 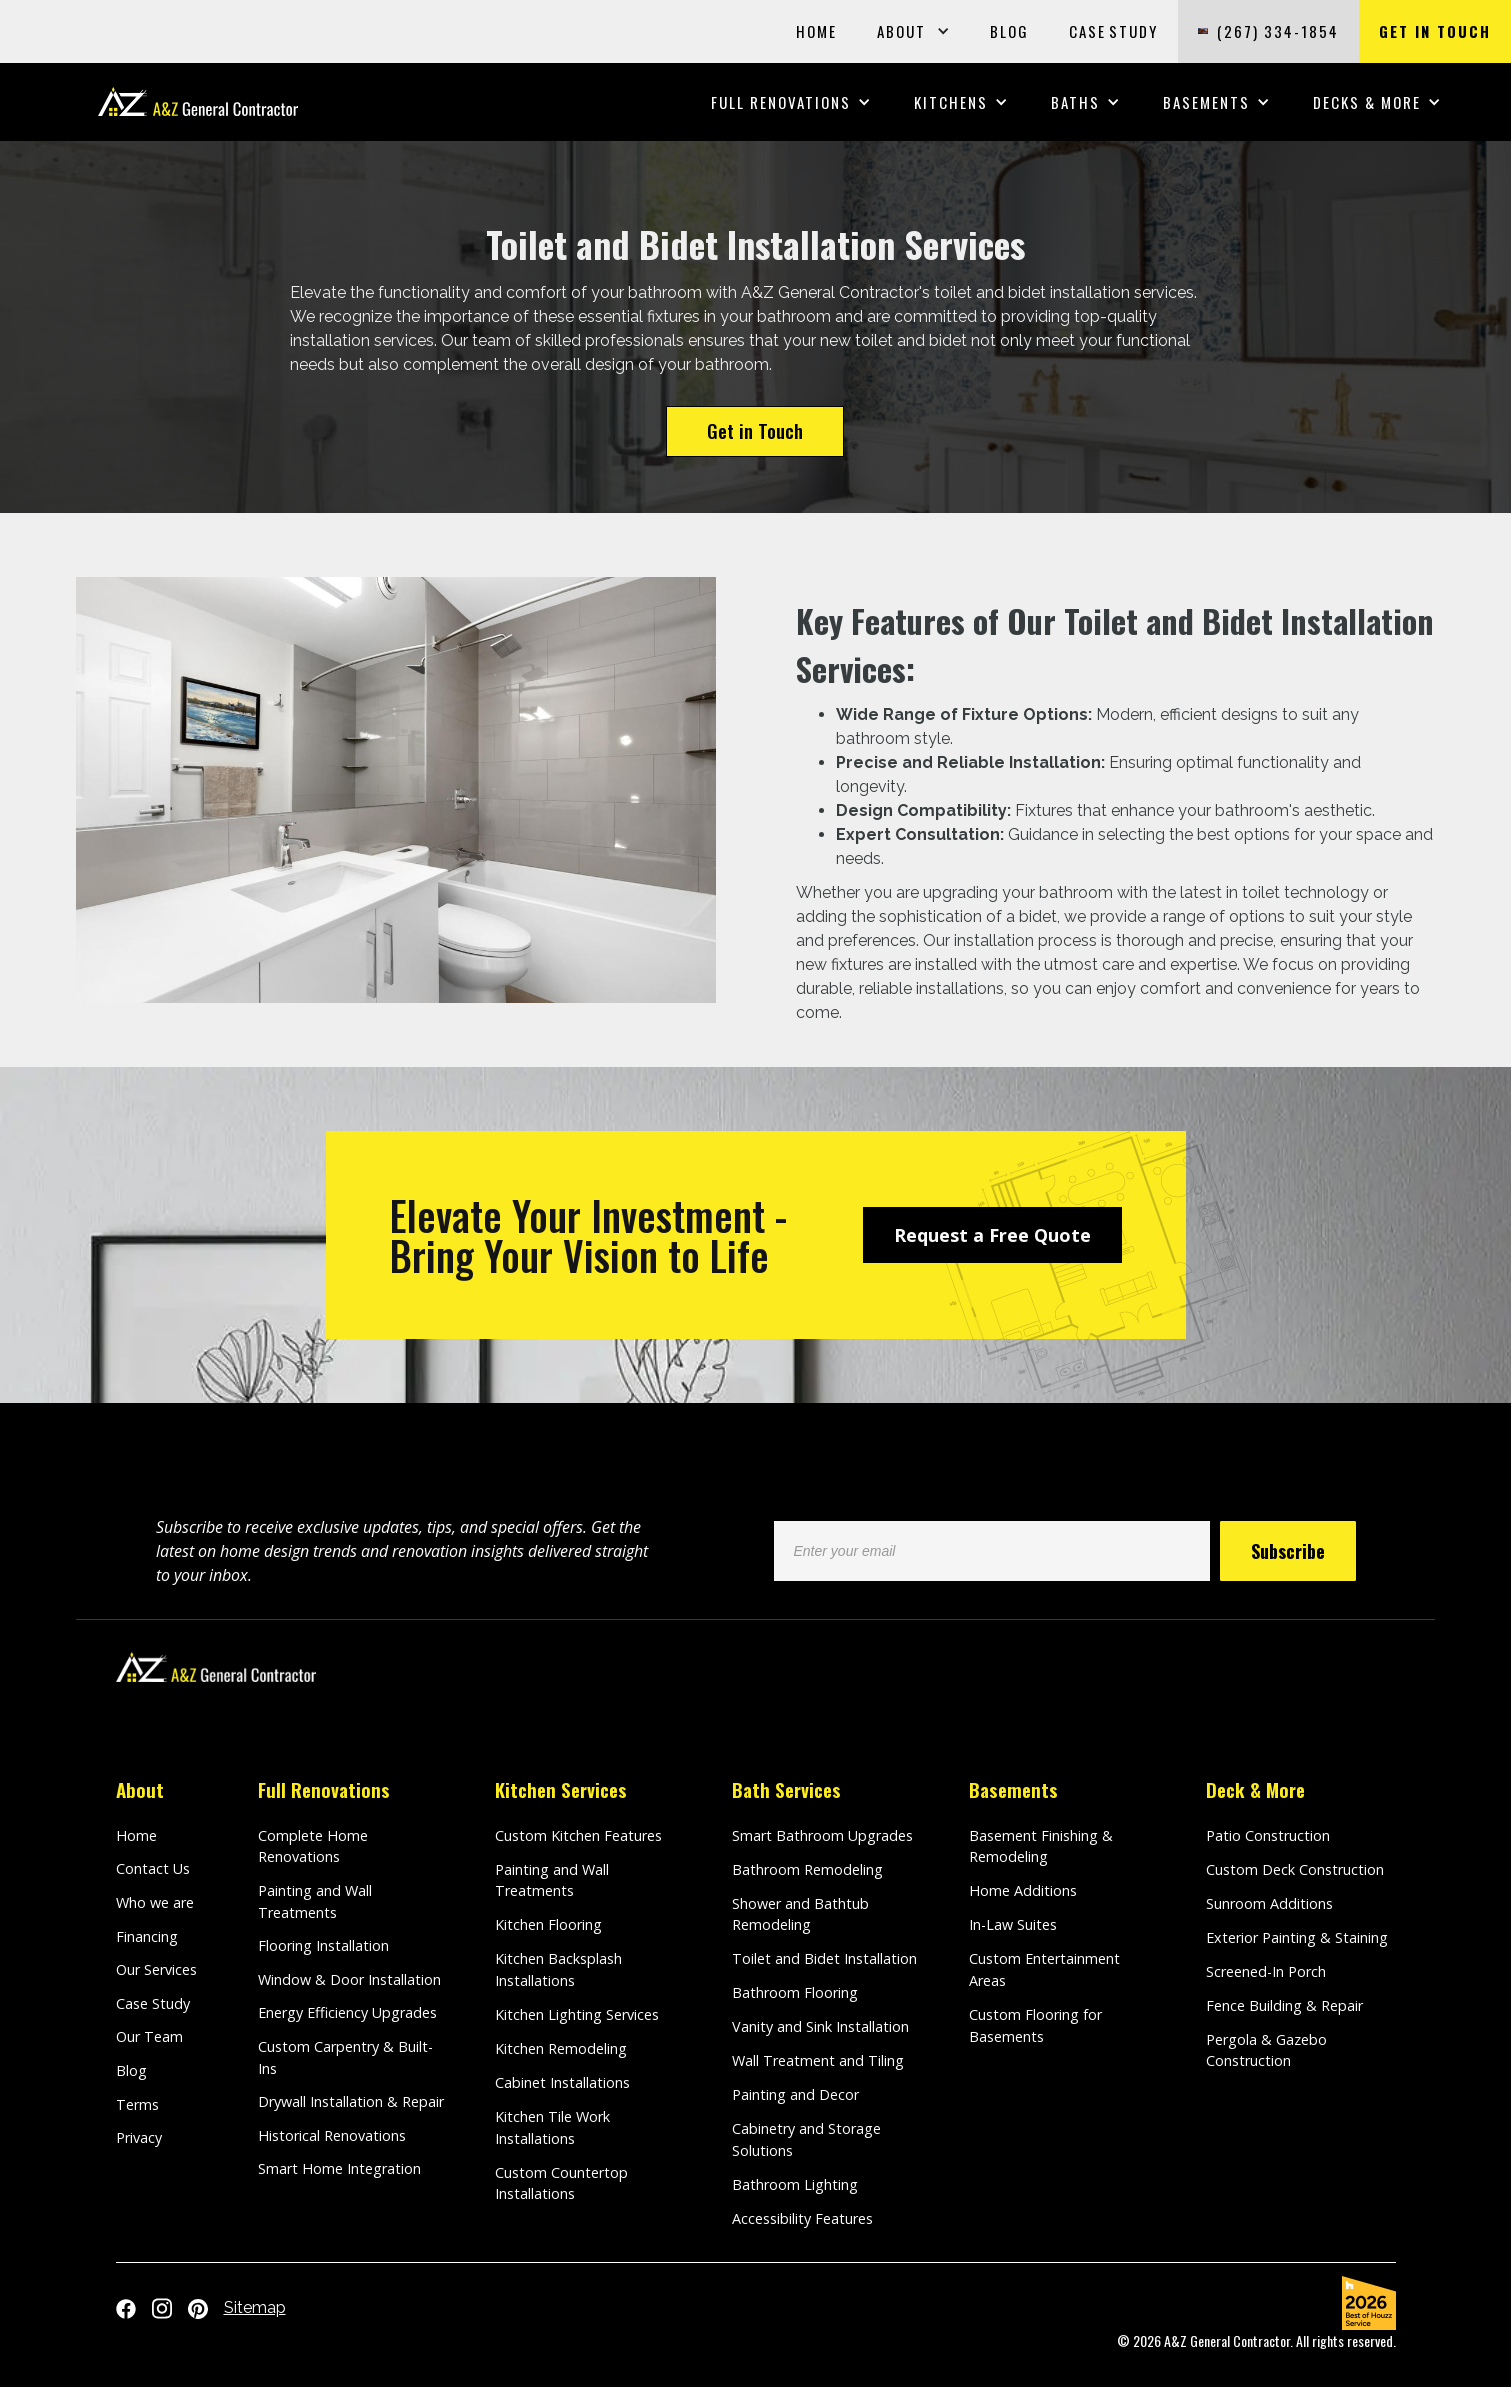 What do you see at coordinates (255, 2307) in the screenshot?
I see `Sitemap` at bounding box center [255, 2307].